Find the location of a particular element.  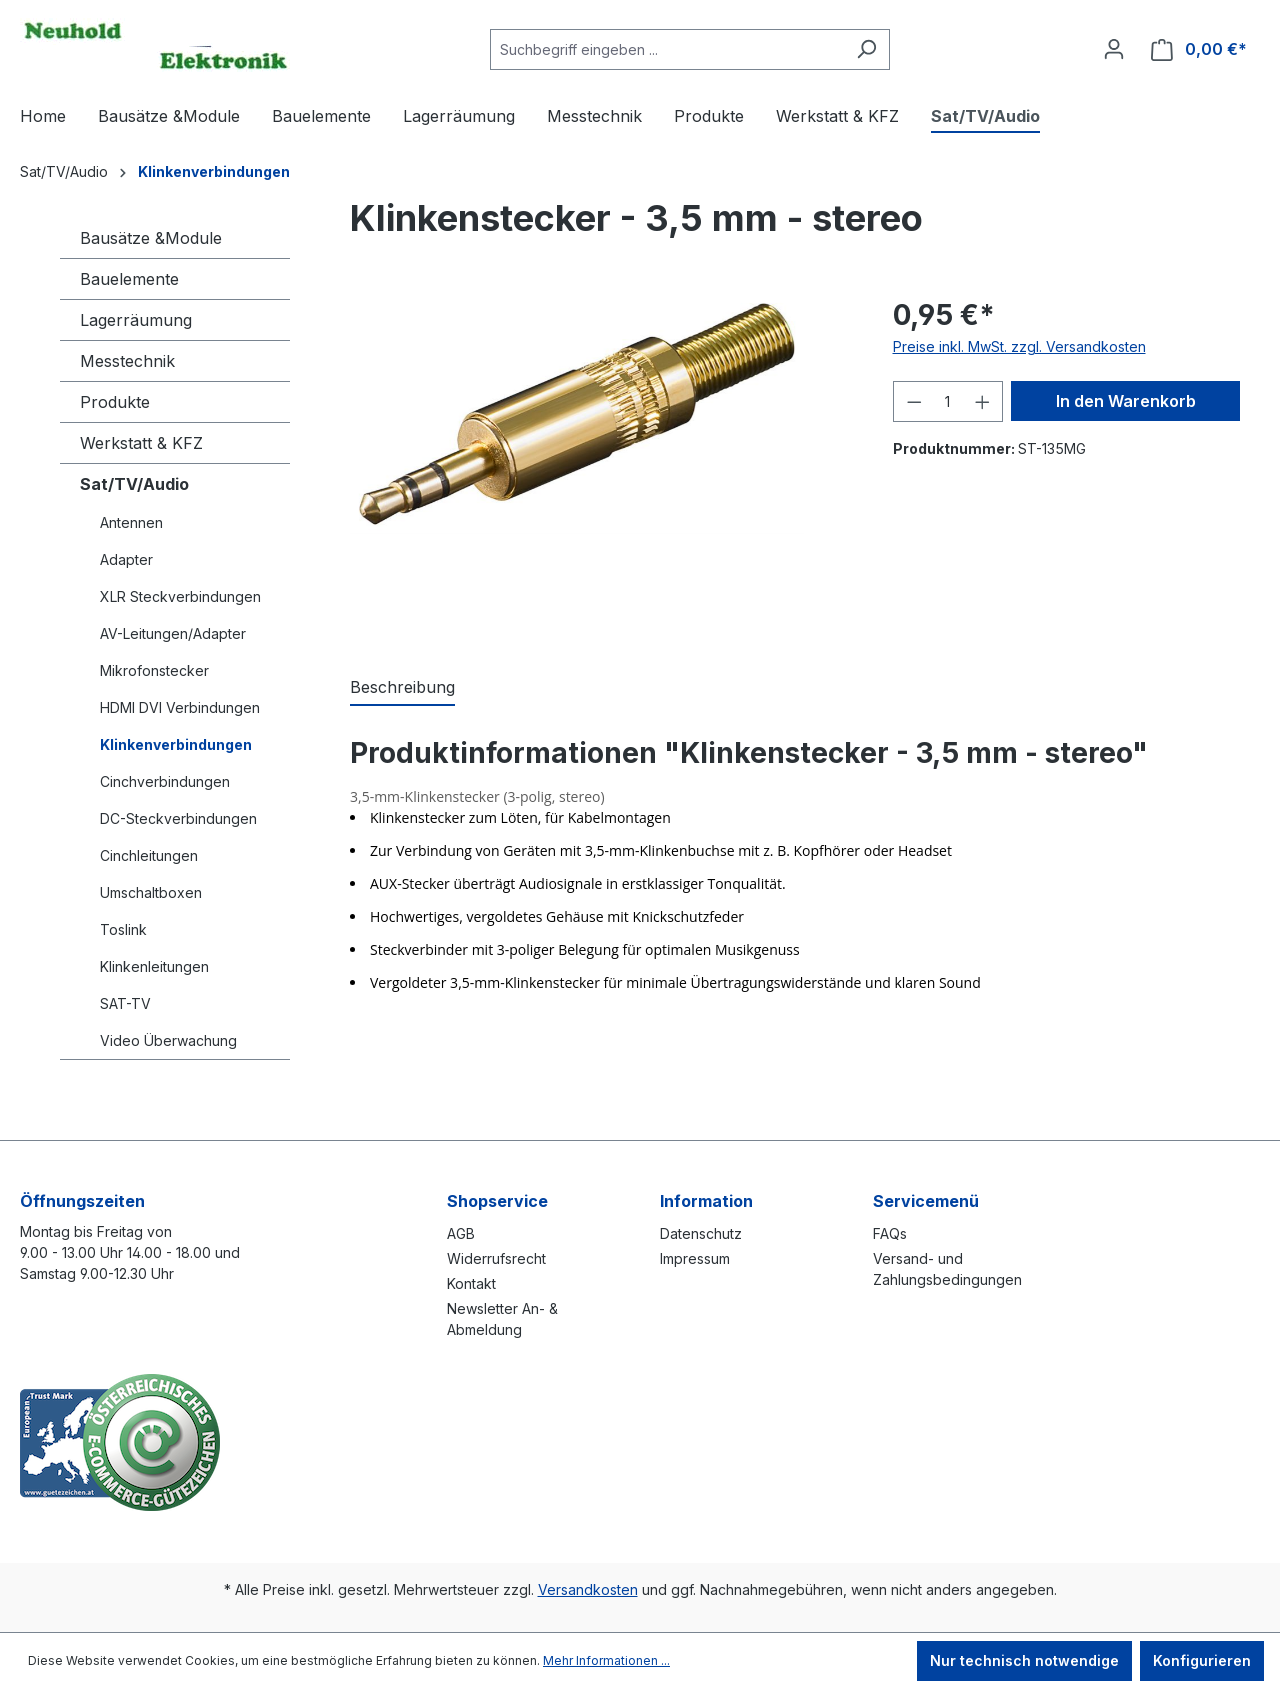

Sat/TV/Audio is located at coordinates (134, 484).